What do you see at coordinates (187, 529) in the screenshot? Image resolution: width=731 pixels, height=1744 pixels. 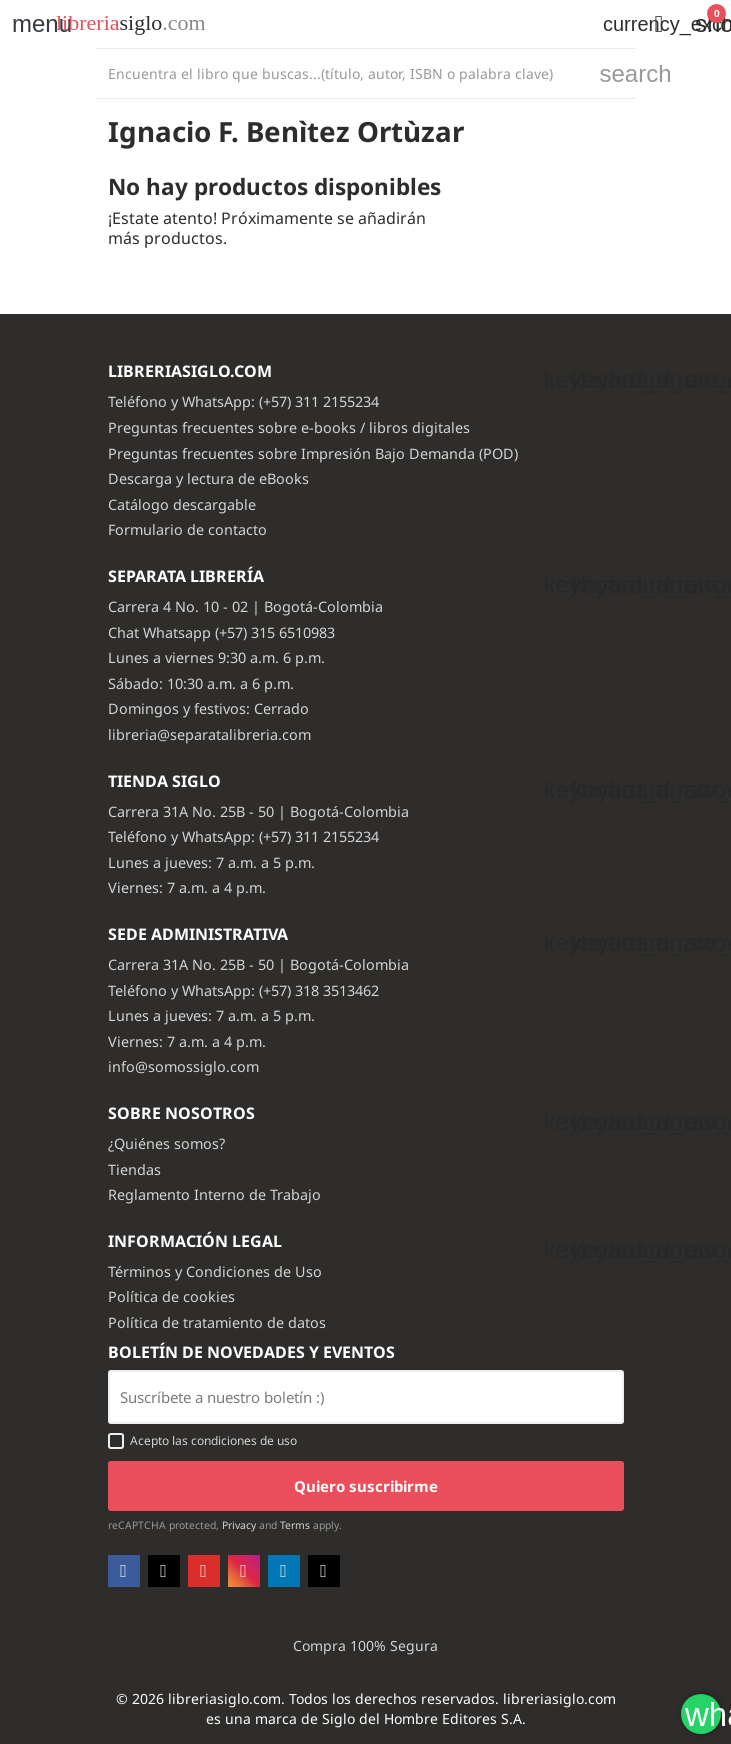 I see `Formulario de contacto` at bounding box center [187, 529].